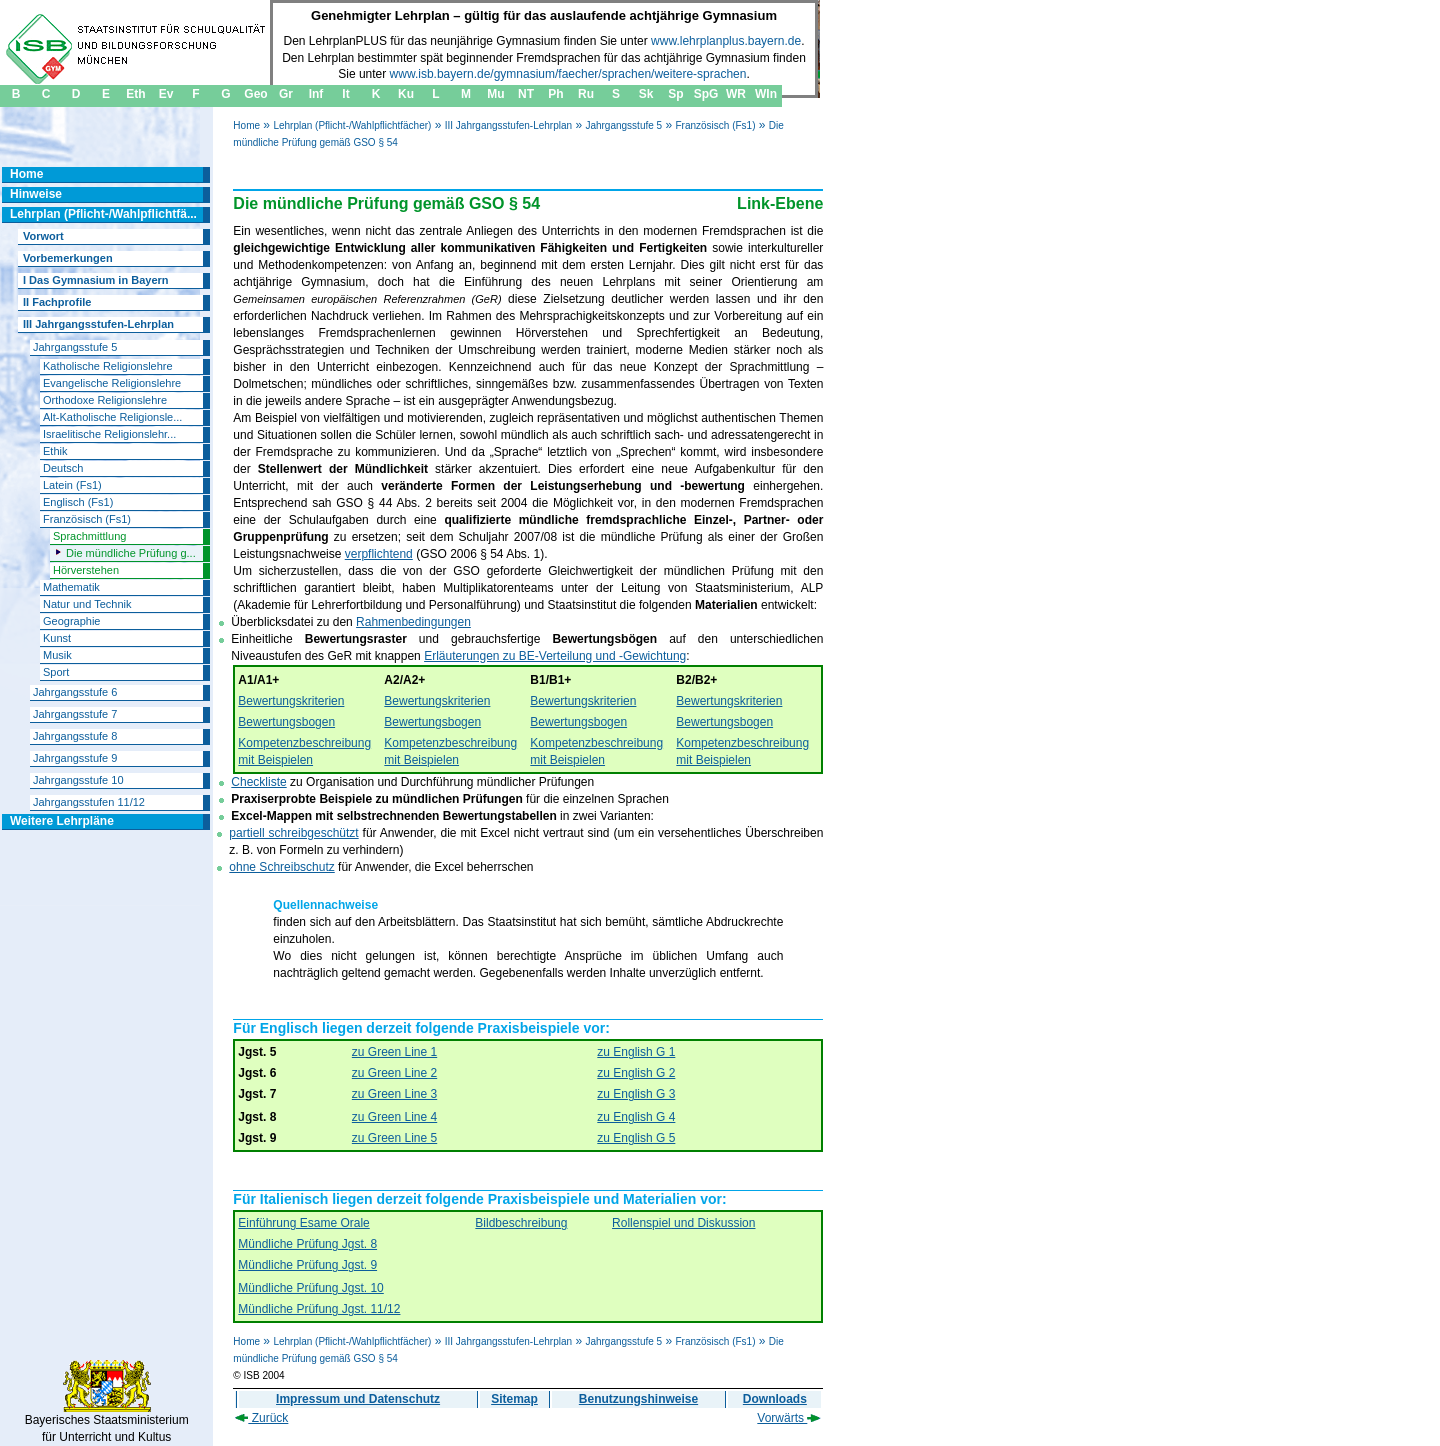 The height and width of the screenshot is (1446, 1440). Describe the element at coordinates (636, 1094) in the screenshot. I see `zu English G 3` at that location.